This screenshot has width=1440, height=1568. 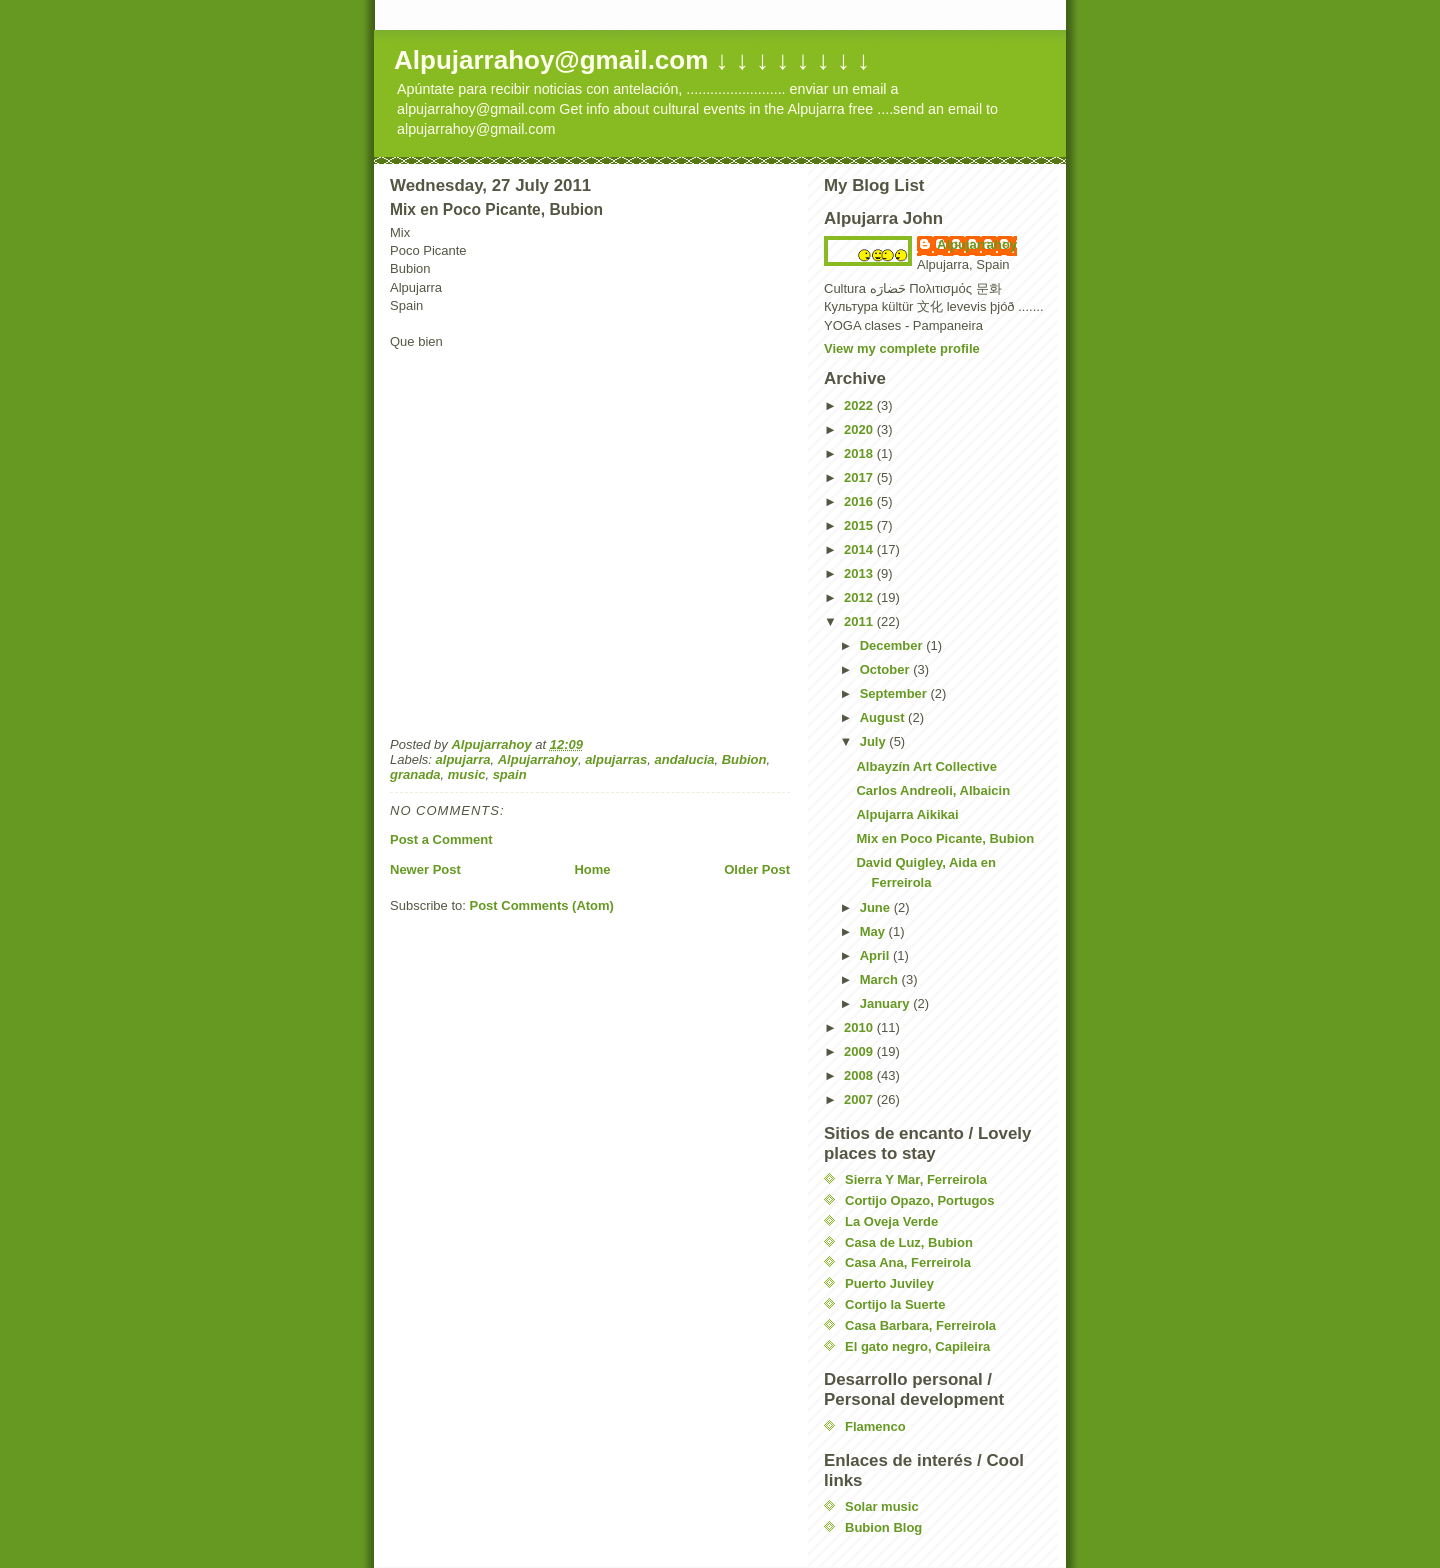 I want to click on 2010, so click(x=860, y=1027).